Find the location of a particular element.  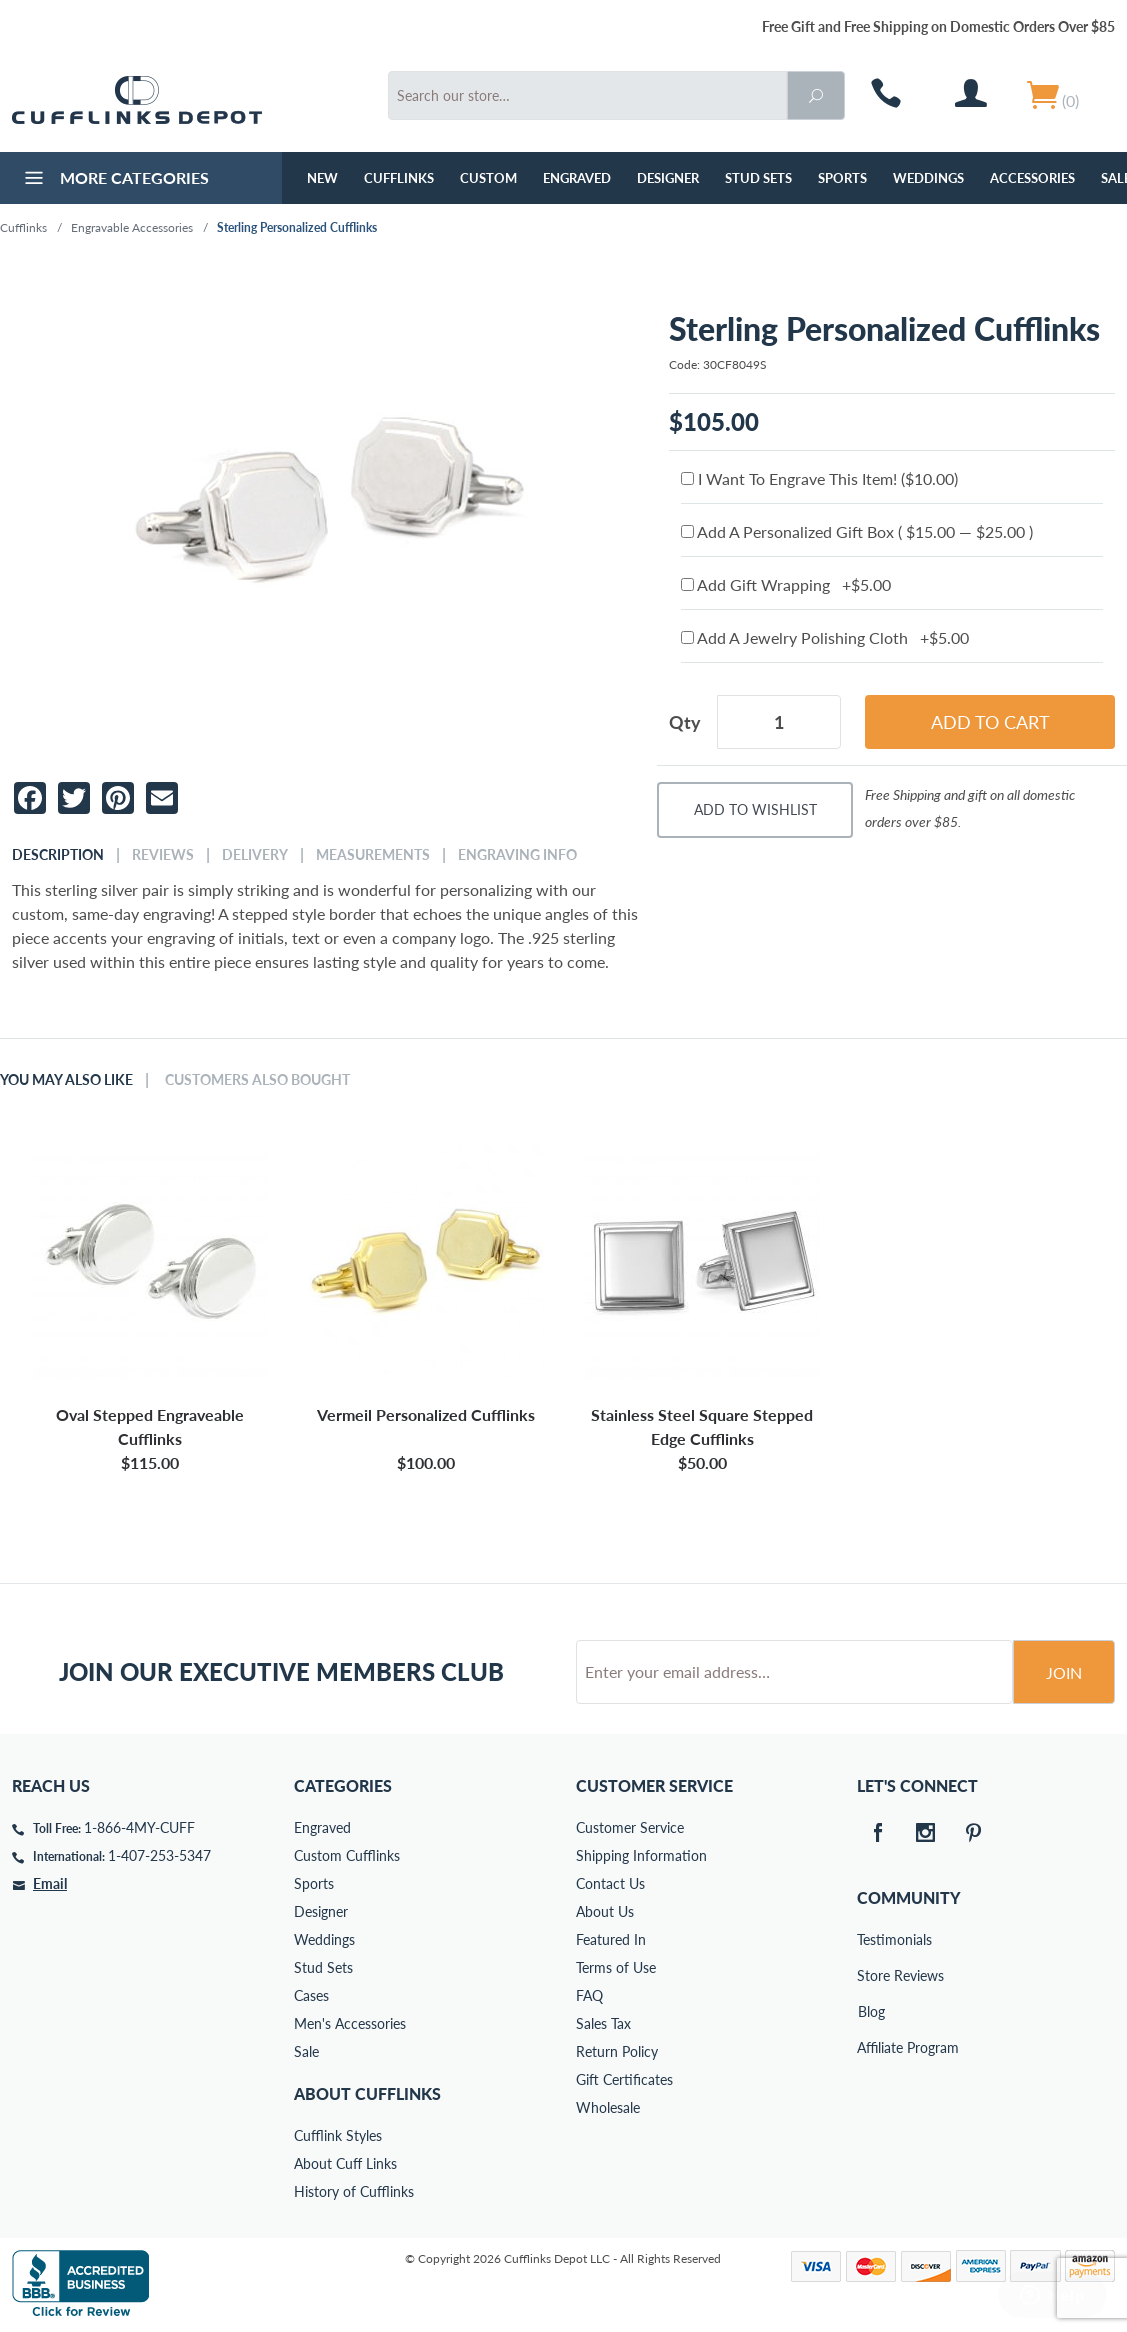

Customer Service is located at coordinates (630, 1827).